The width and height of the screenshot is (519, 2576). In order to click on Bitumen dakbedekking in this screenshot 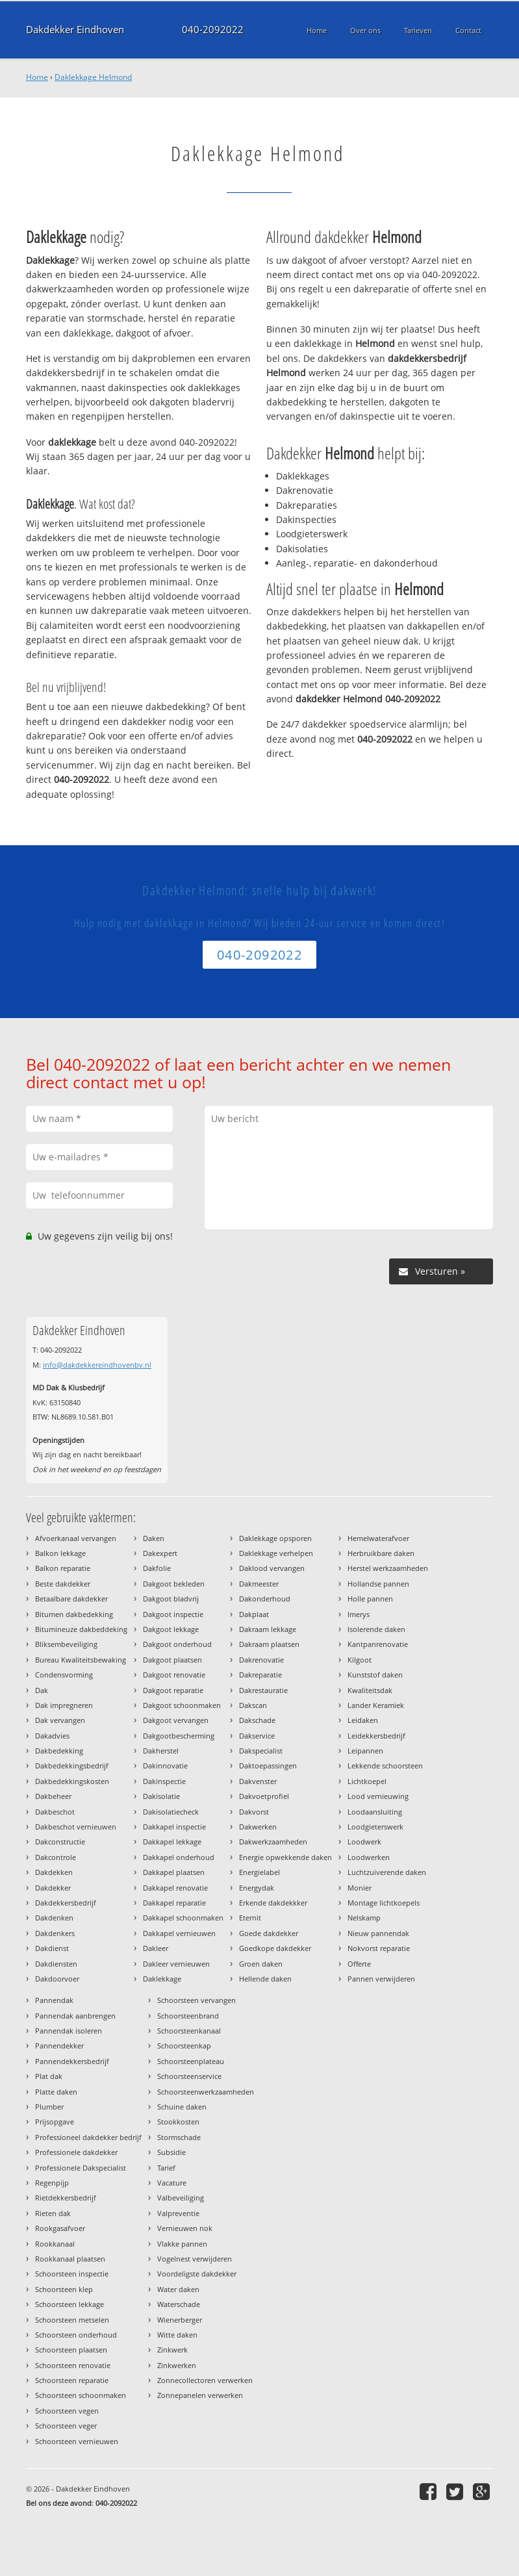, I will do `click(74, 1614)`.